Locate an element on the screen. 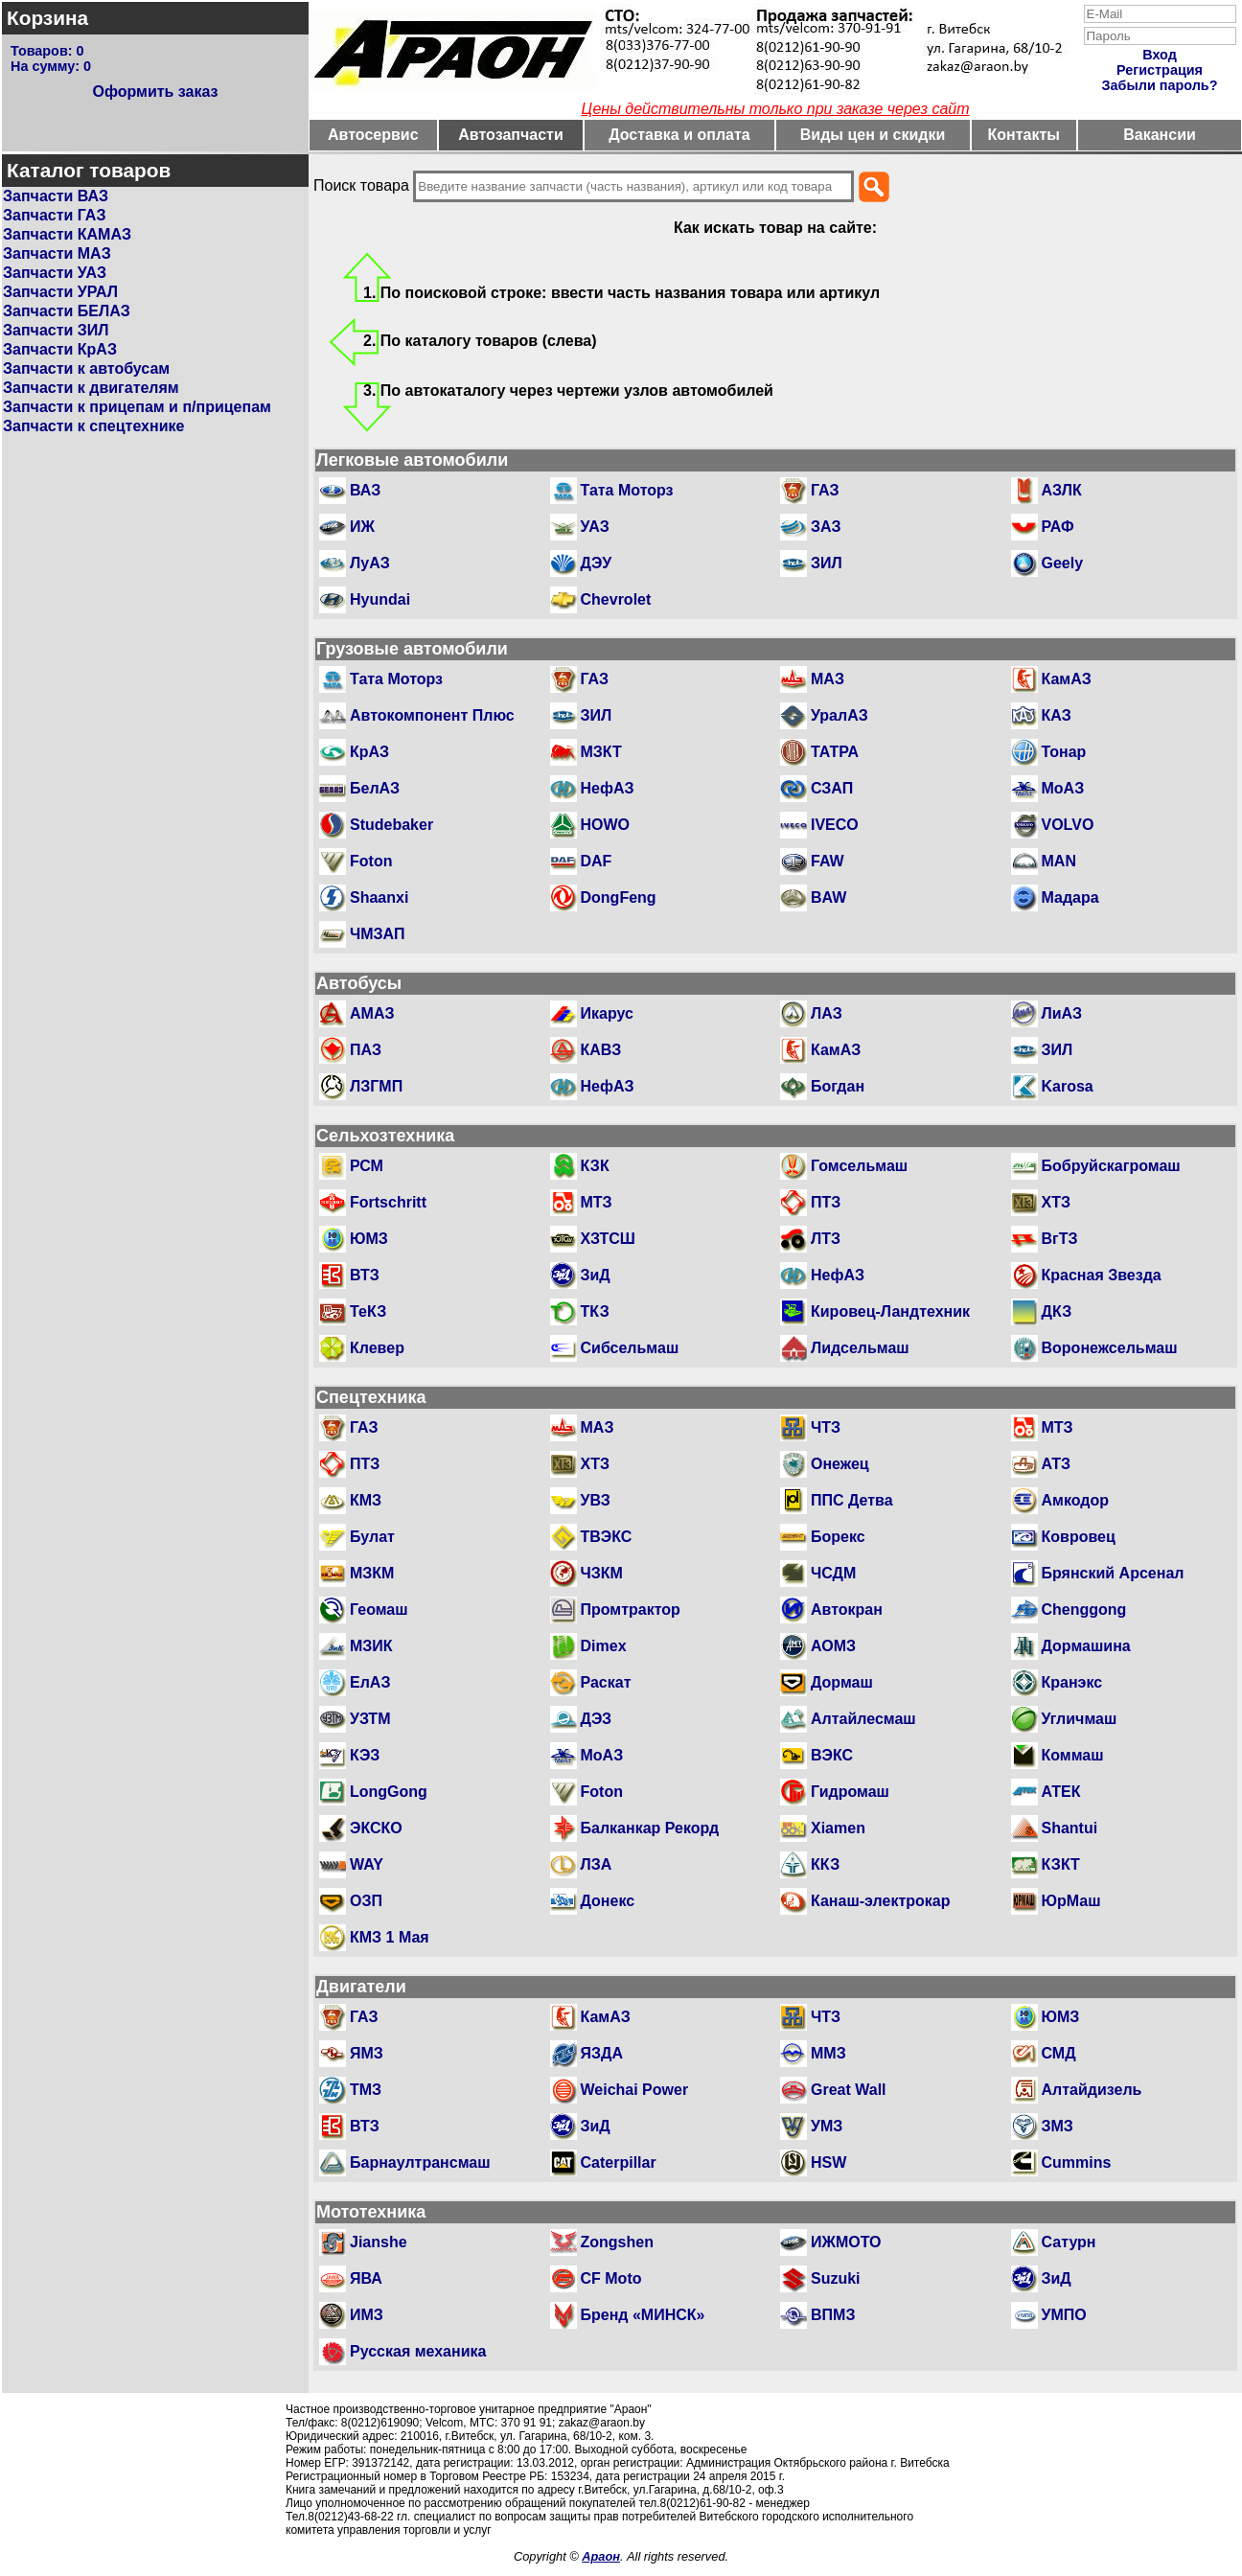 Image resolution: width=1242 pixels, height=2576 pixels. Jianshe is located at coordinates (378, 2242).